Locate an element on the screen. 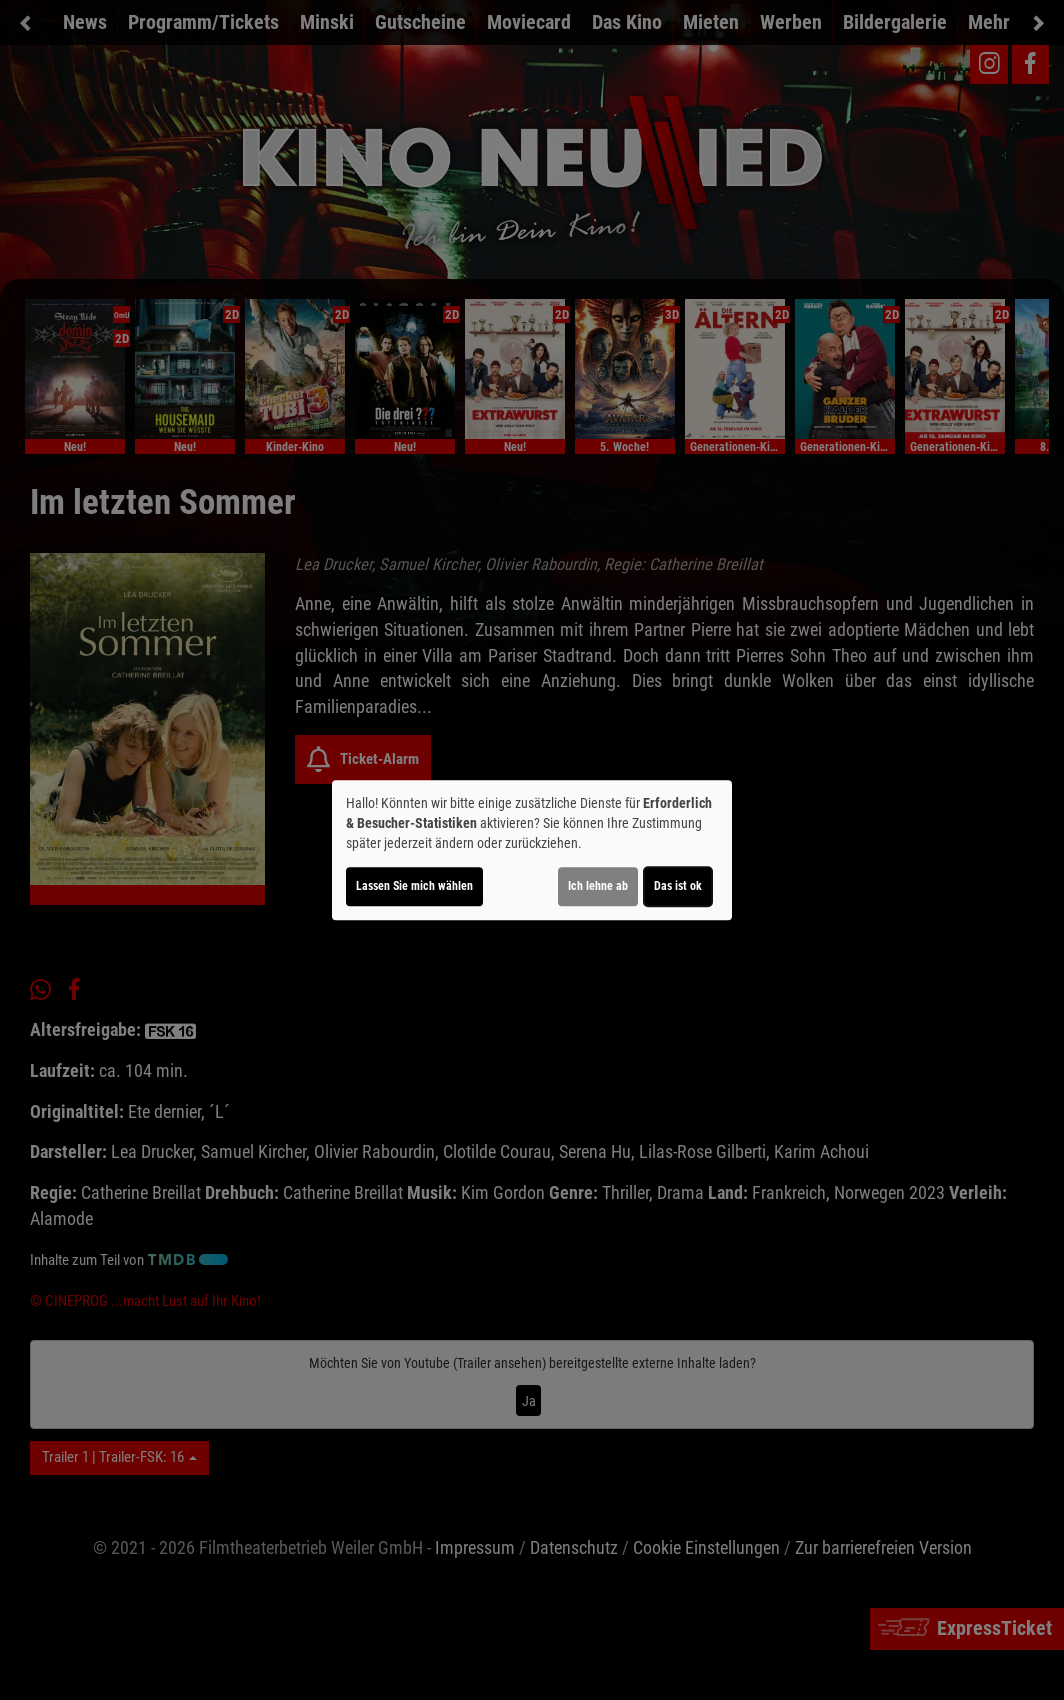 The width and height of the screenshot is (1064, 1700). Ich lehne ab is located at coordinates (598, 886).